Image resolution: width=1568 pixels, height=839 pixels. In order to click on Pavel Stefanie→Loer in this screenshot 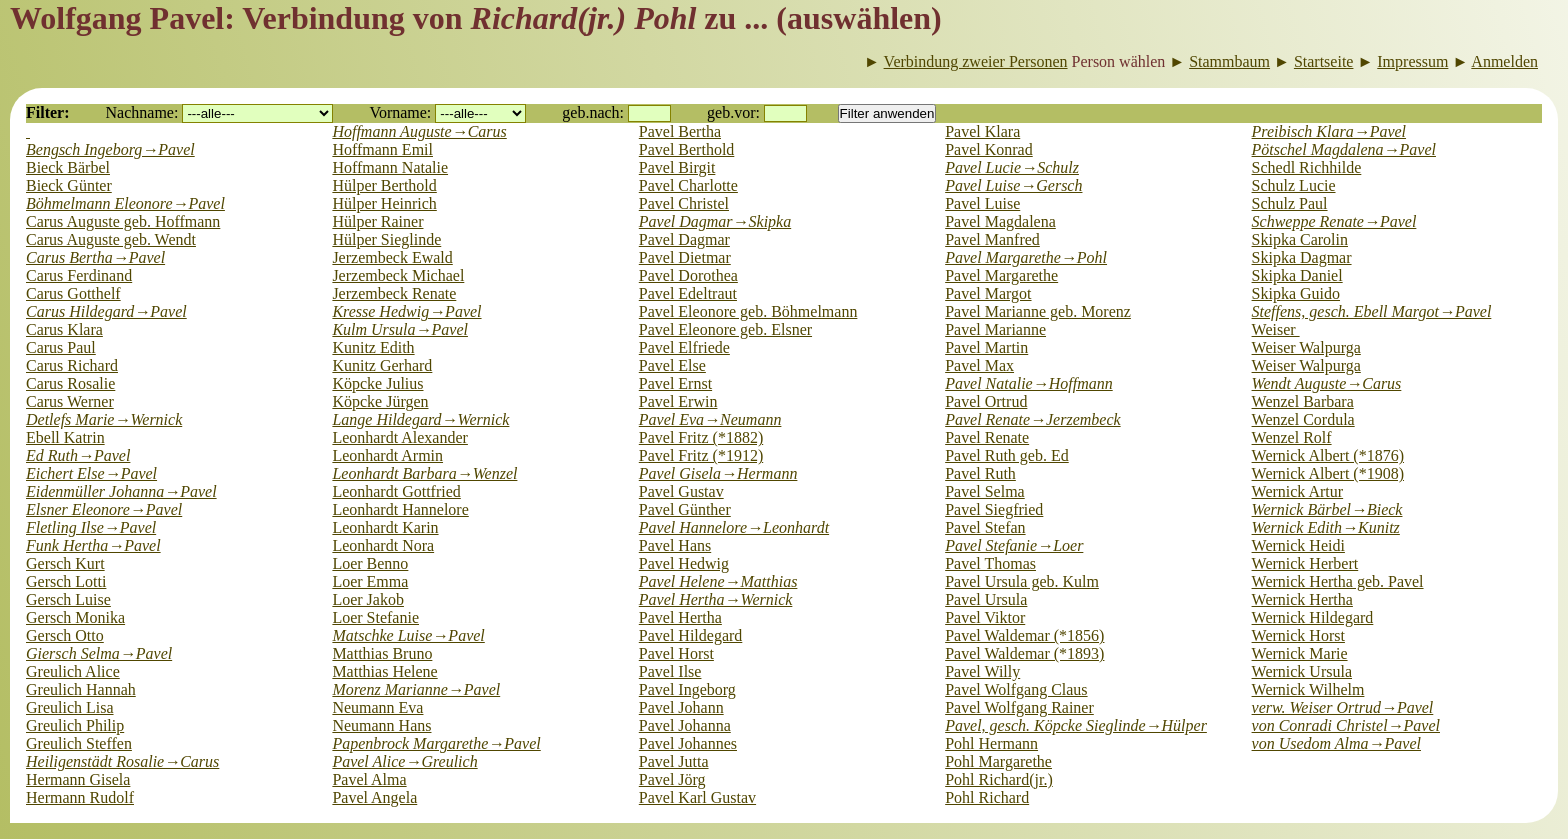, I will do `click(1014, 545)`.